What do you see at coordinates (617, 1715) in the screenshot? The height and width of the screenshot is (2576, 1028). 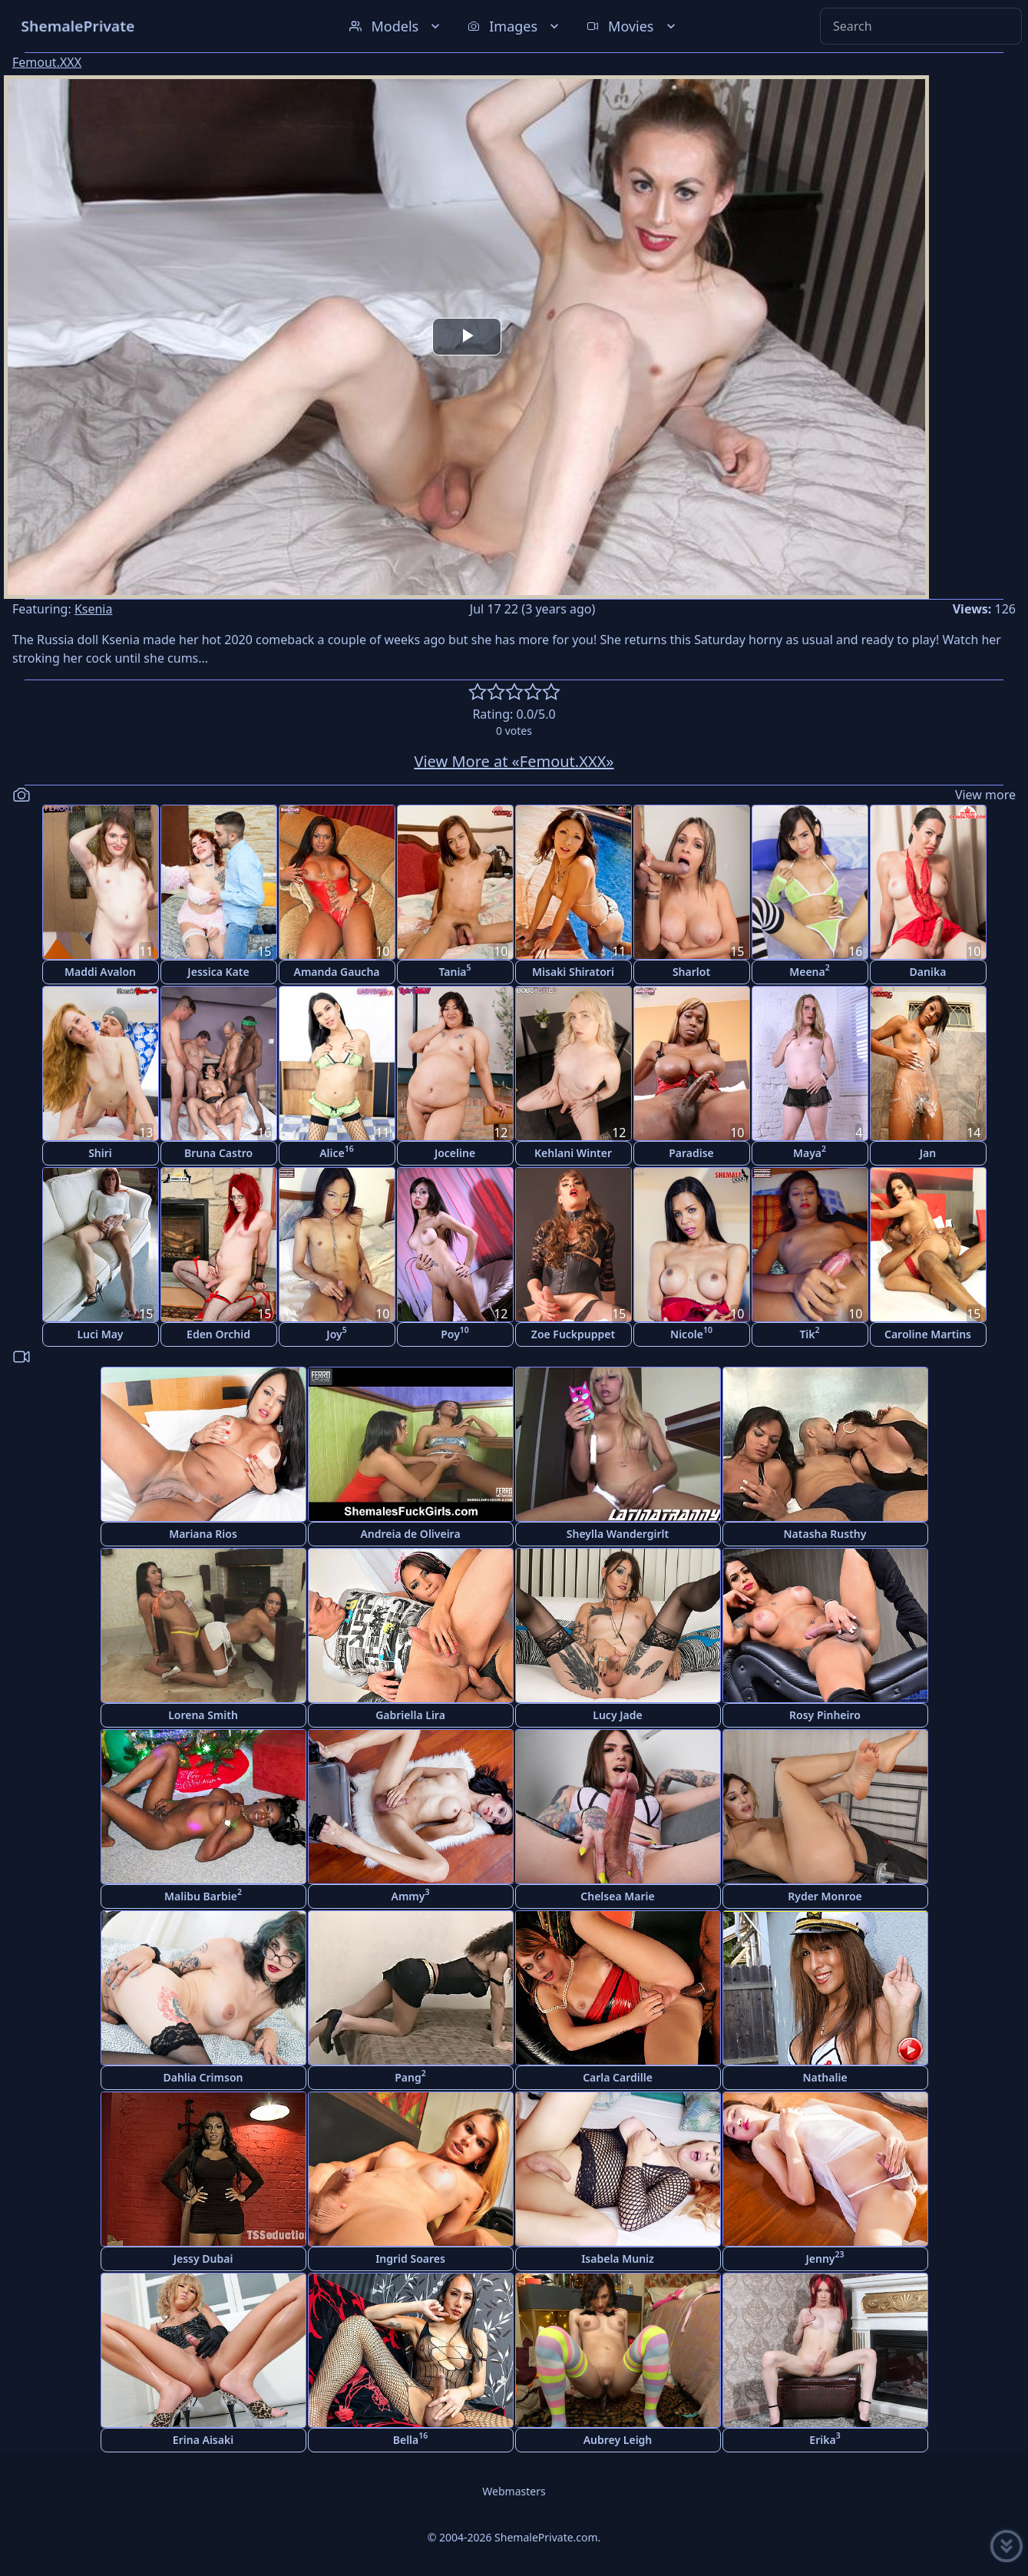 I see `Lucy Jade` at bounding box center [617, 1715].